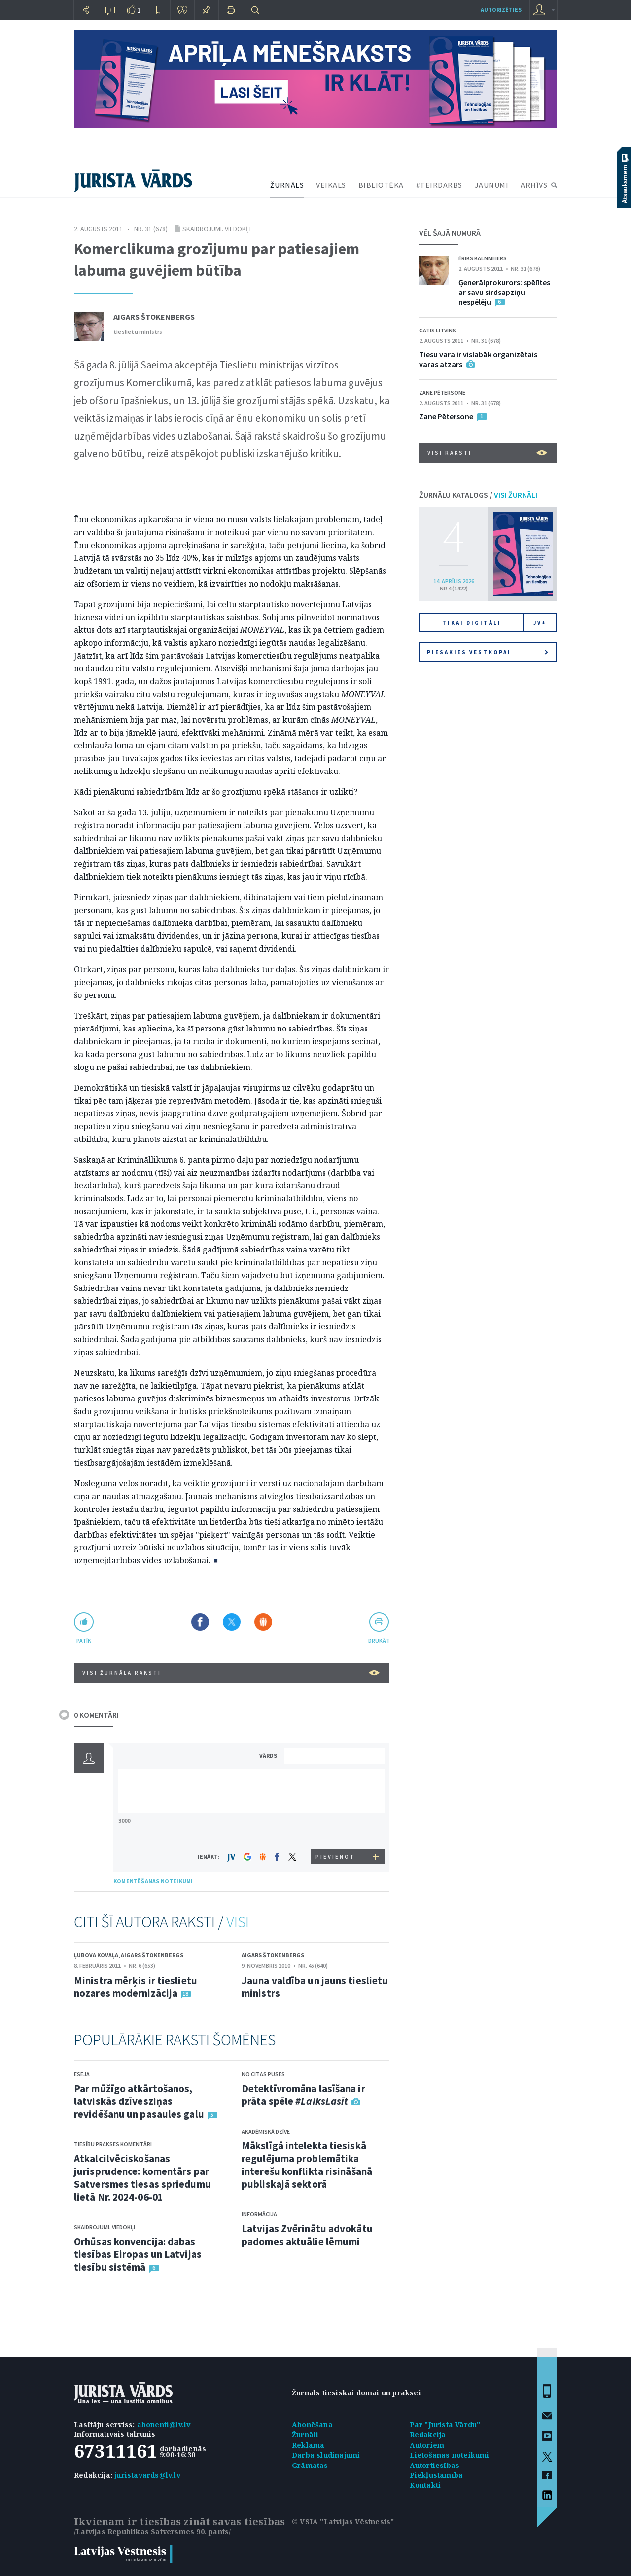 The height and width of the screenshot is (2576, 631). I want to click on Piesakies vēstkopai, so click(487, 652).